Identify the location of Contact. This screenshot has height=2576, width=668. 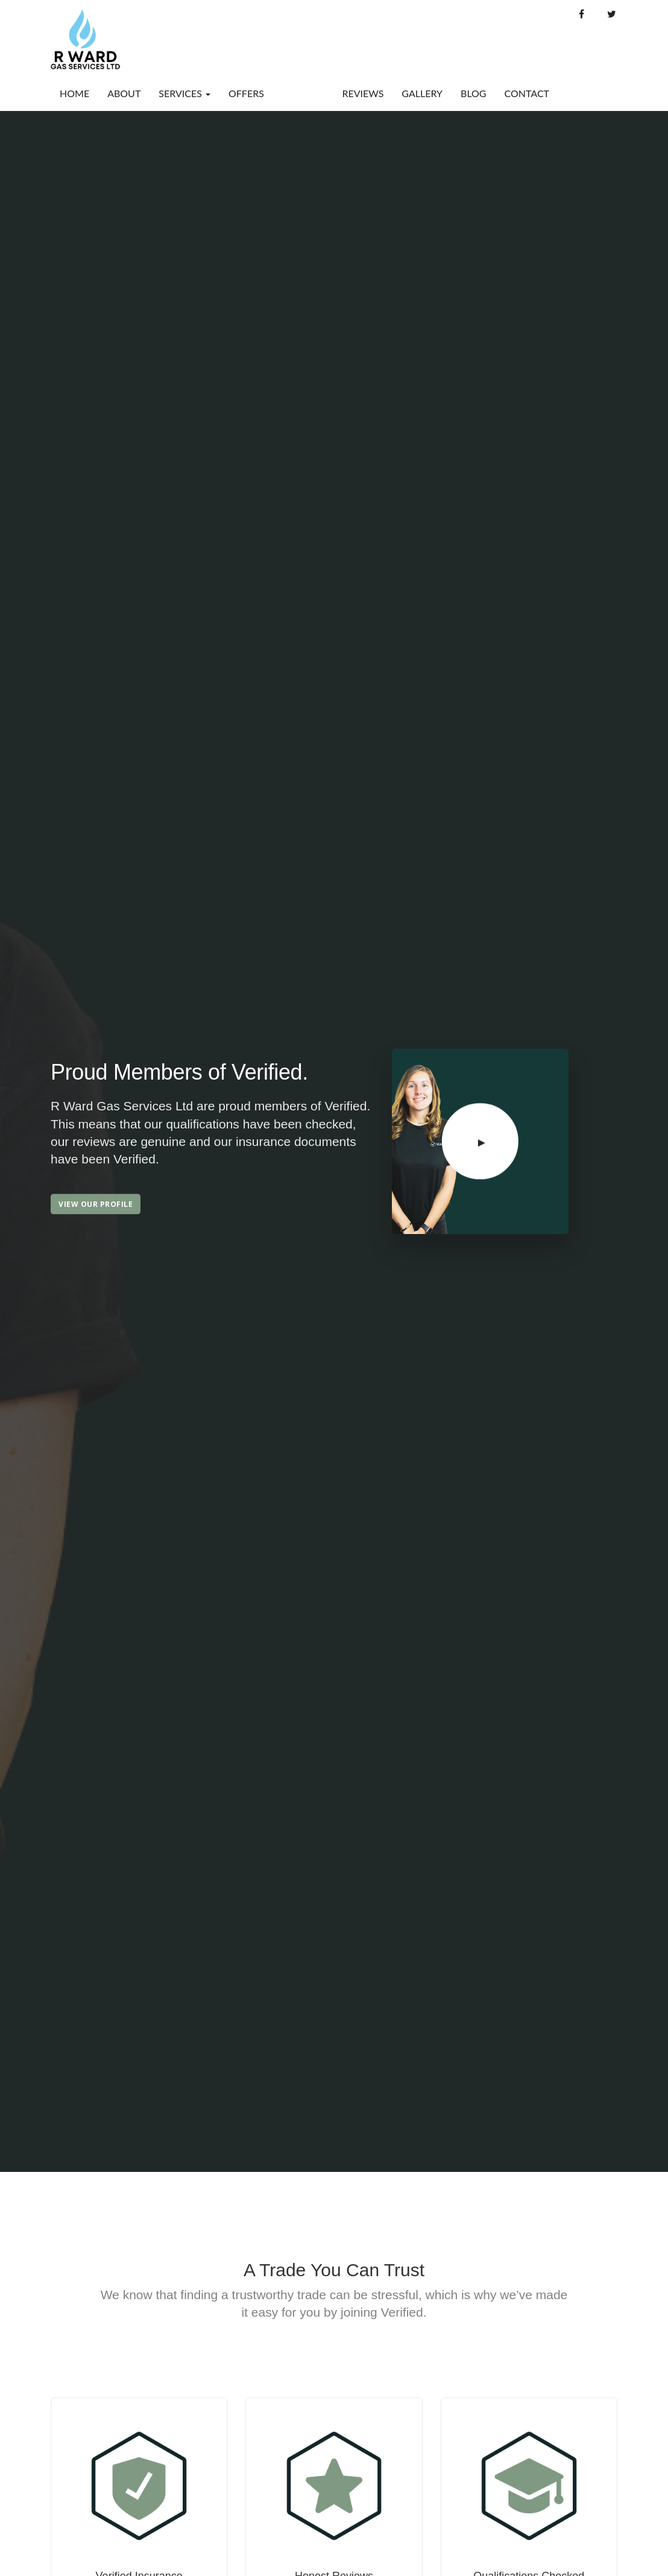
(527, 93).